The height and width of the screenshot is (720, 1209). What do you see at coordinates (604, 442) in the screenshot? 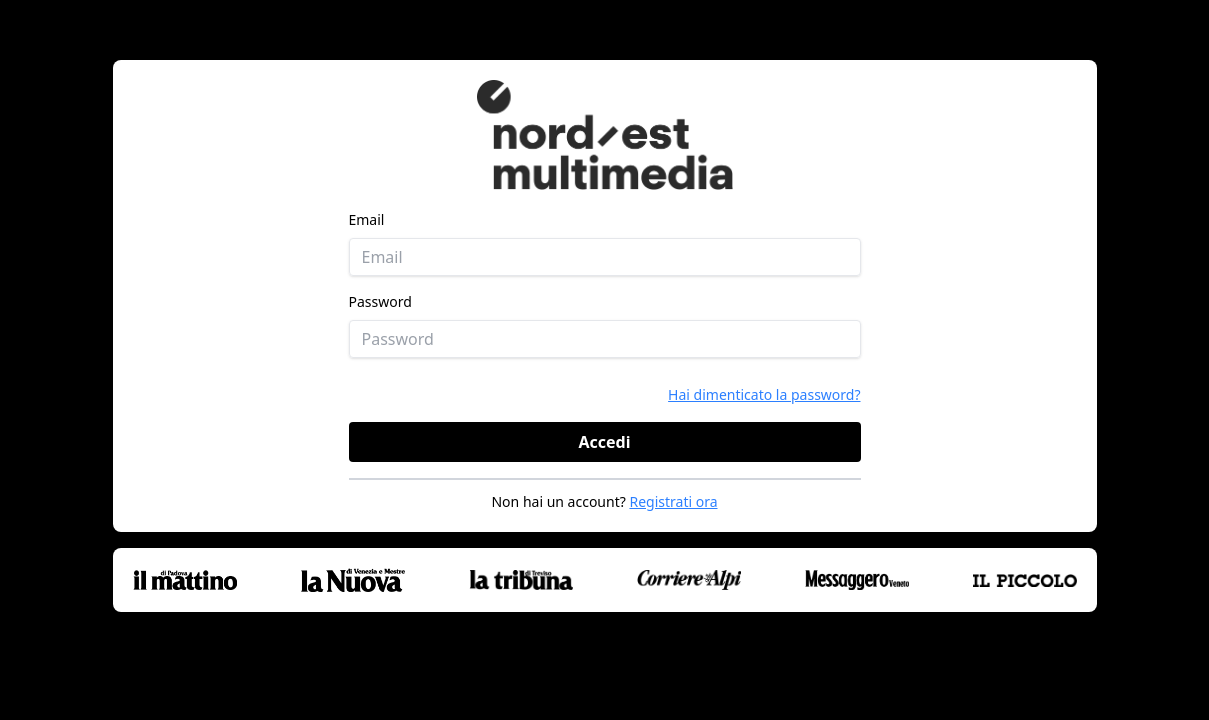
I see `Accedi` at bounding box center [604, 442].